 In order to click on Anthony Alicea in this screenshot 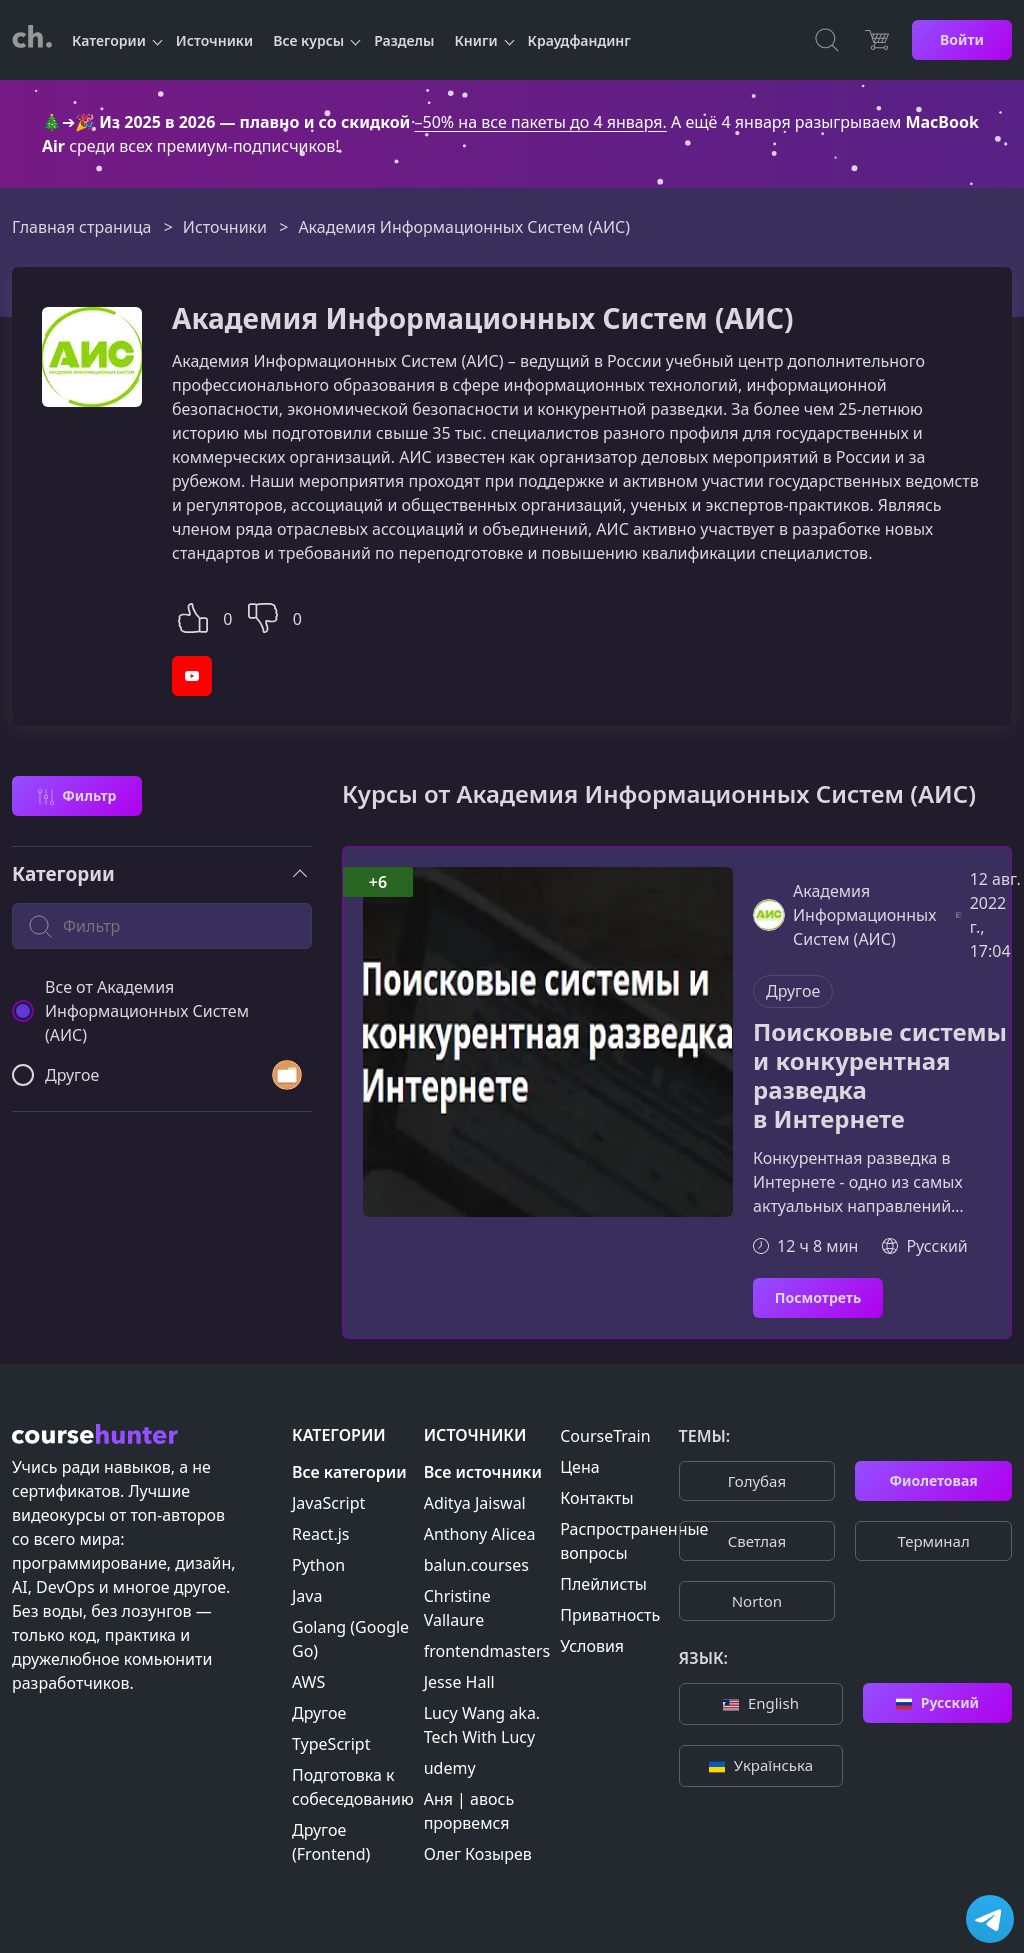, I will do `click(480, 1534)`.